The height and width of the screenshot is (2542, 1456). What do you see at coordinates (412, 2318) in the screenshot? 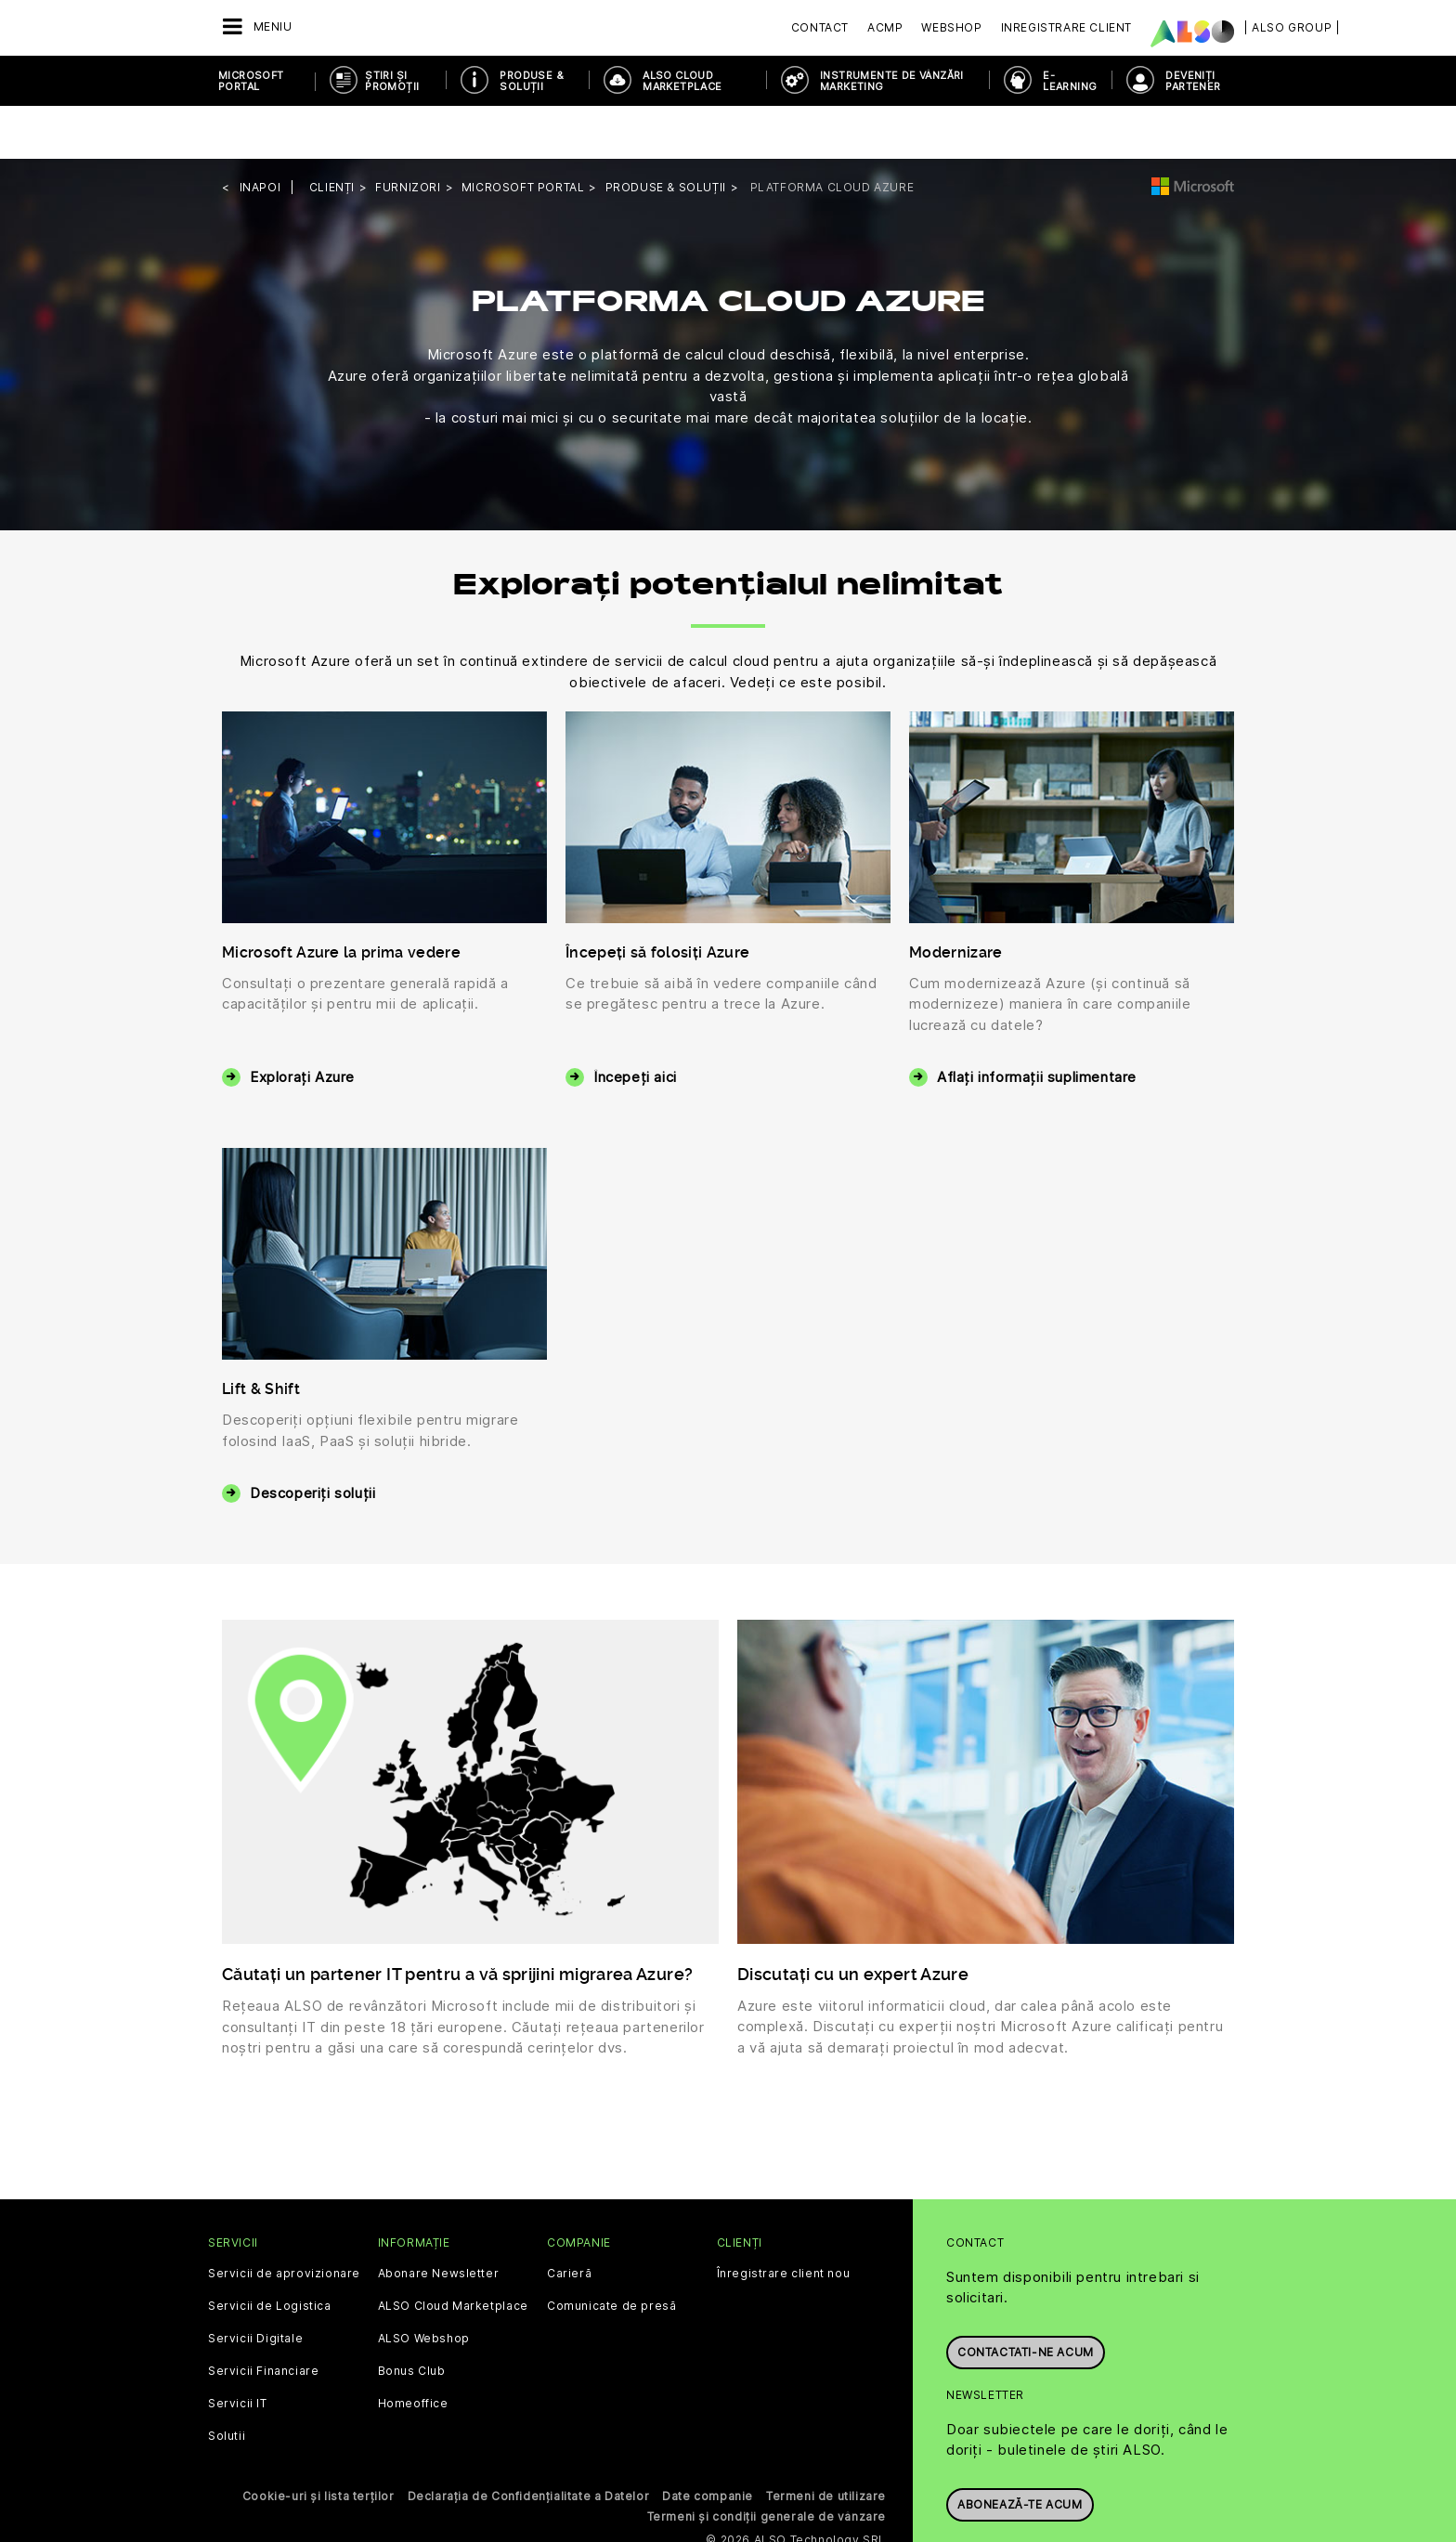
I see `Bonus Club` at bounding box center [412, 2318].